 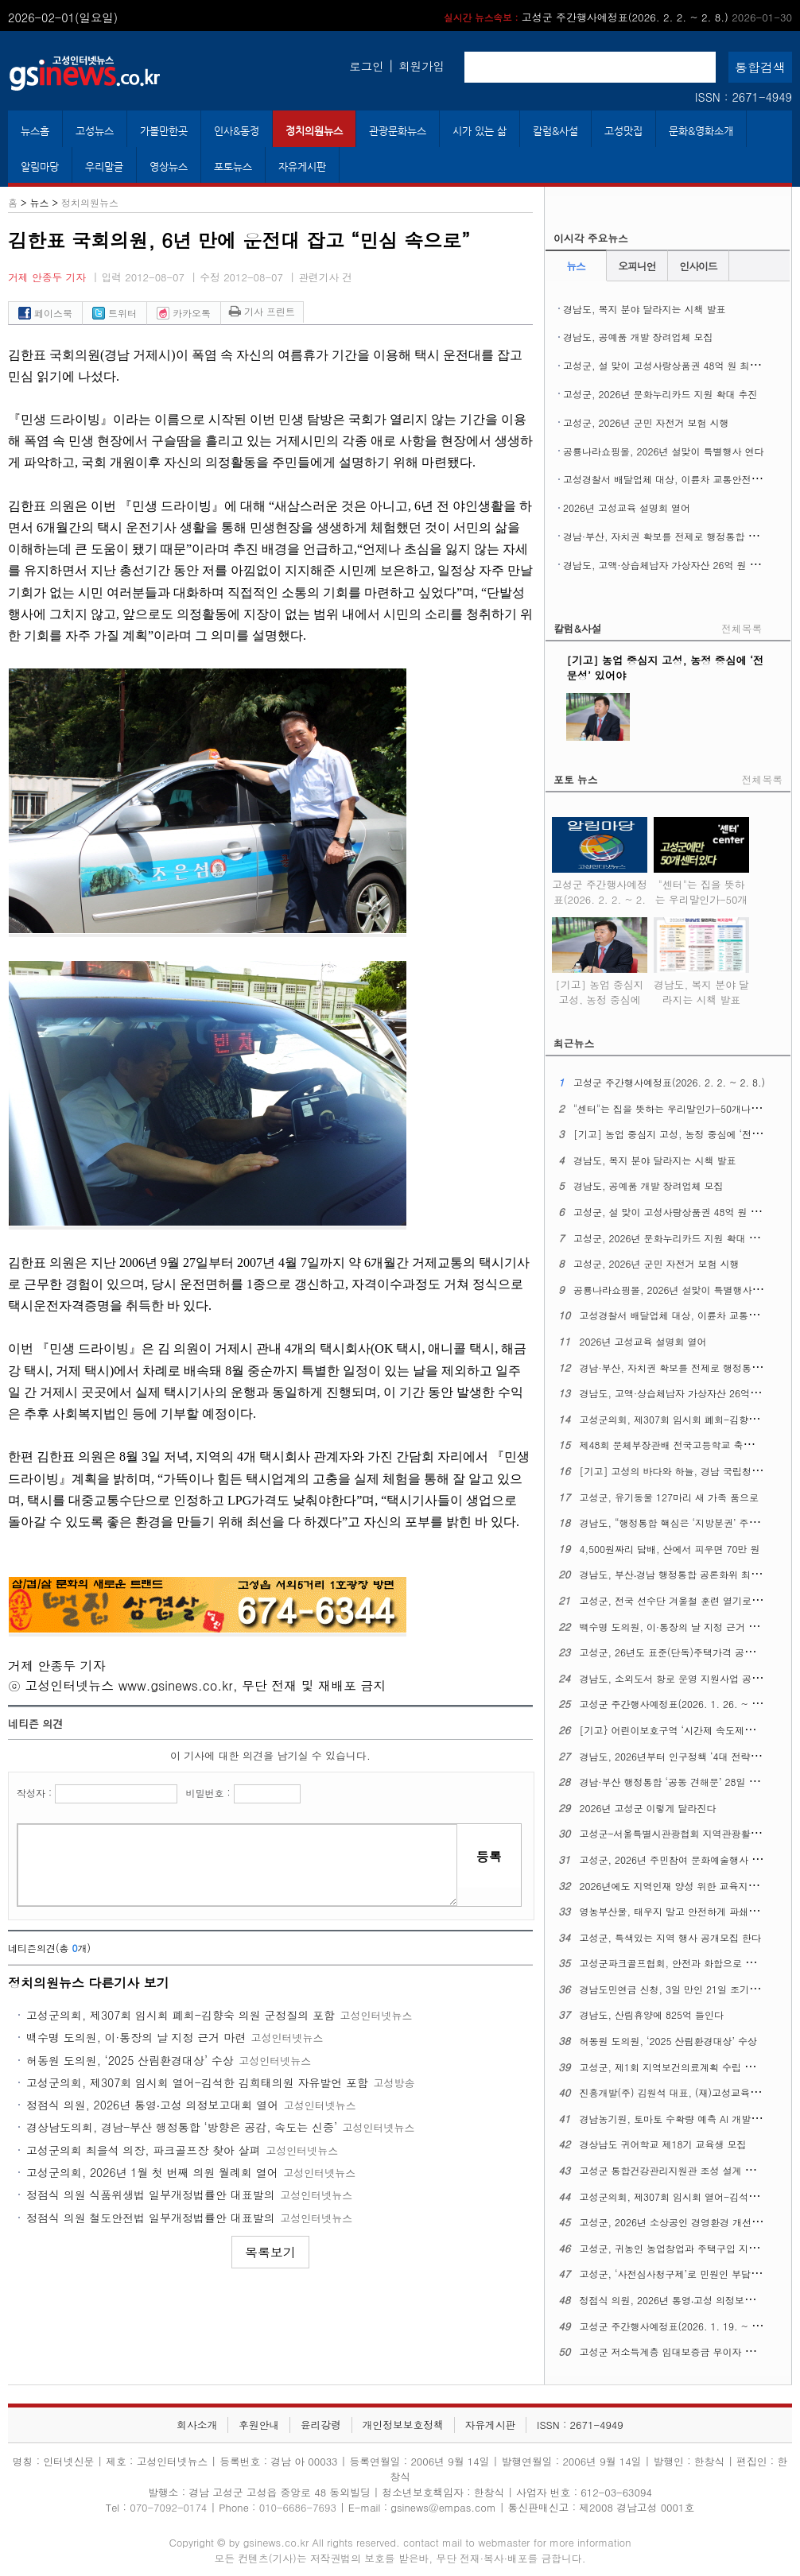 I want to click on 시가 있는 삶, so click(x=479, y=131).